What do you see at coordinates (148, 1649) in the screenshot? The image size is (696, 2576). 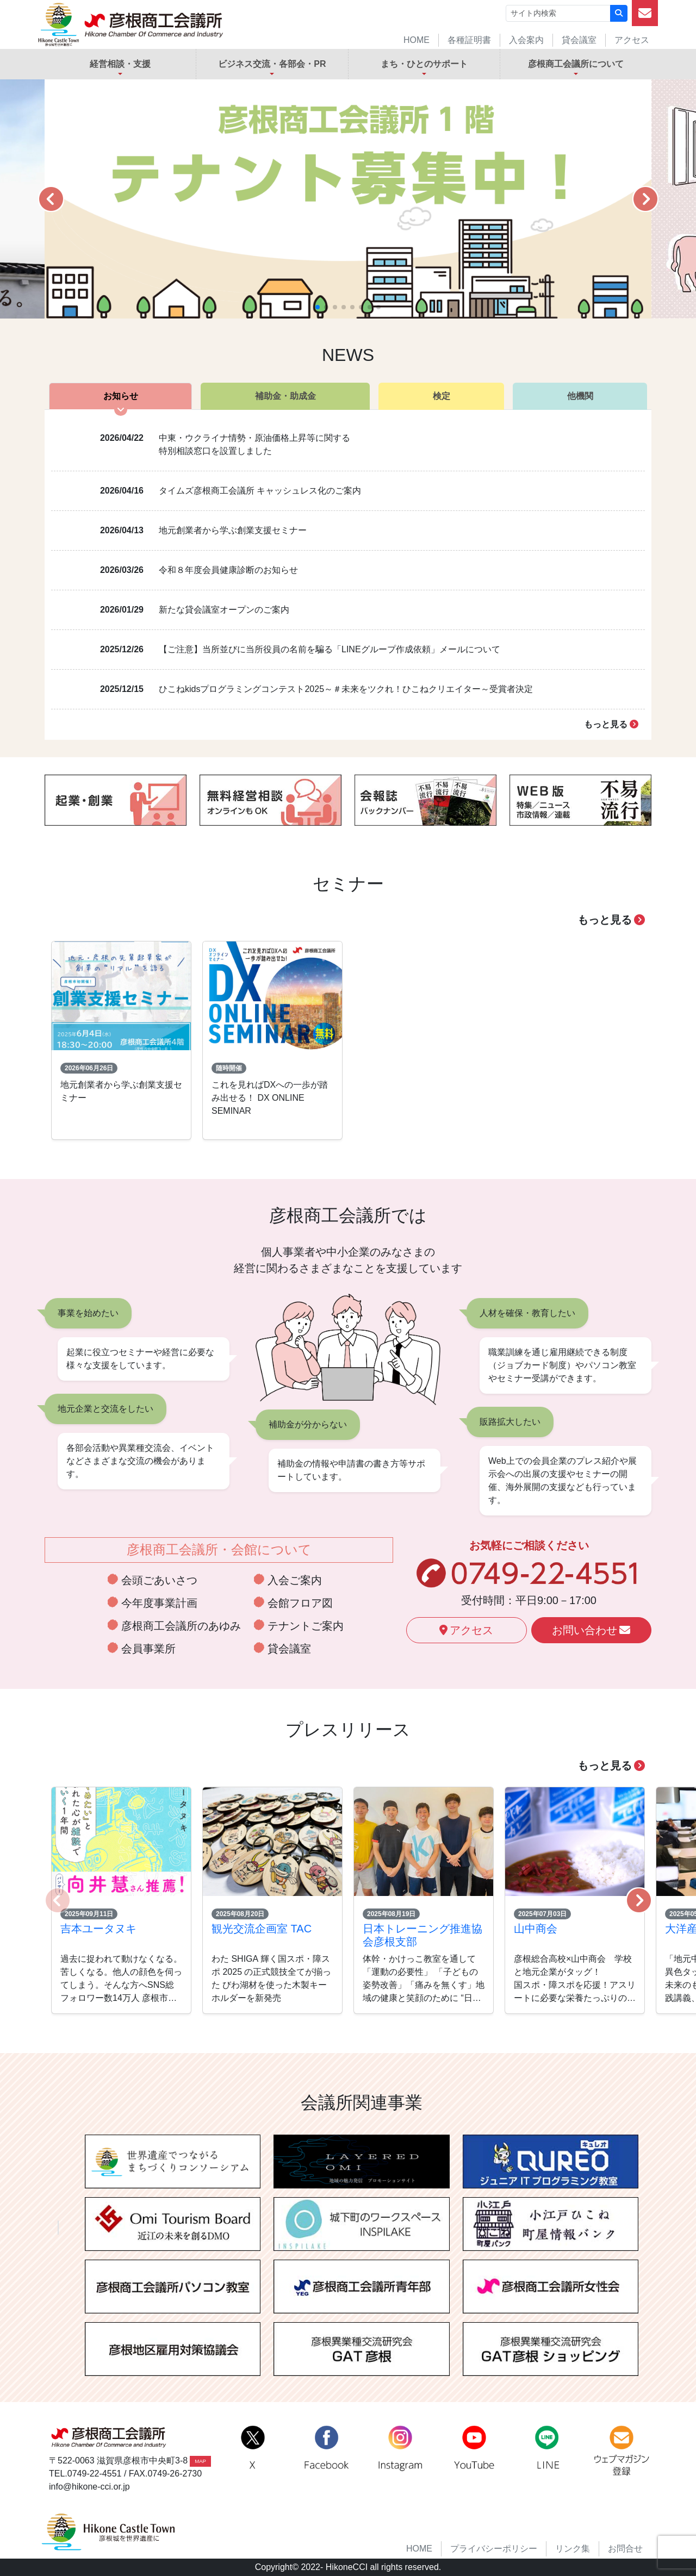 I see `会員事業所` at bounding box center [148, 1649].